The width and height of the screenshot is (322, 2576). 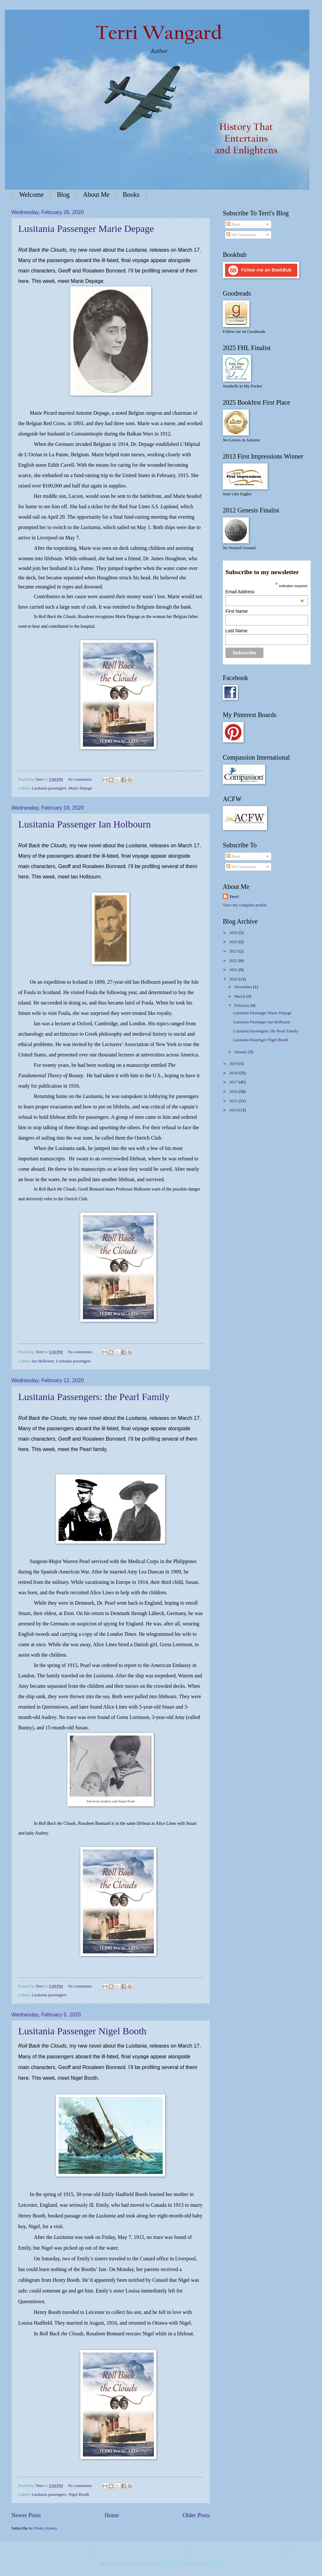 I want to click on All Comments, so click(x=241, y=235).